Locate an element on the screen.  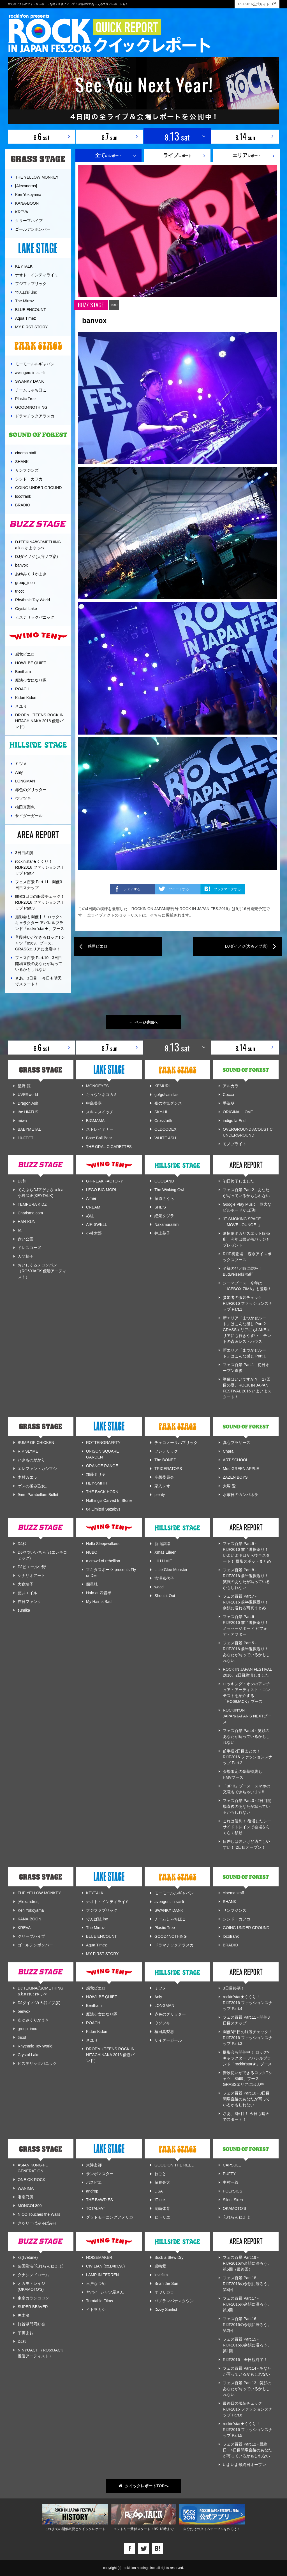
ストレイテナー is located at coordinates (100, 1129).